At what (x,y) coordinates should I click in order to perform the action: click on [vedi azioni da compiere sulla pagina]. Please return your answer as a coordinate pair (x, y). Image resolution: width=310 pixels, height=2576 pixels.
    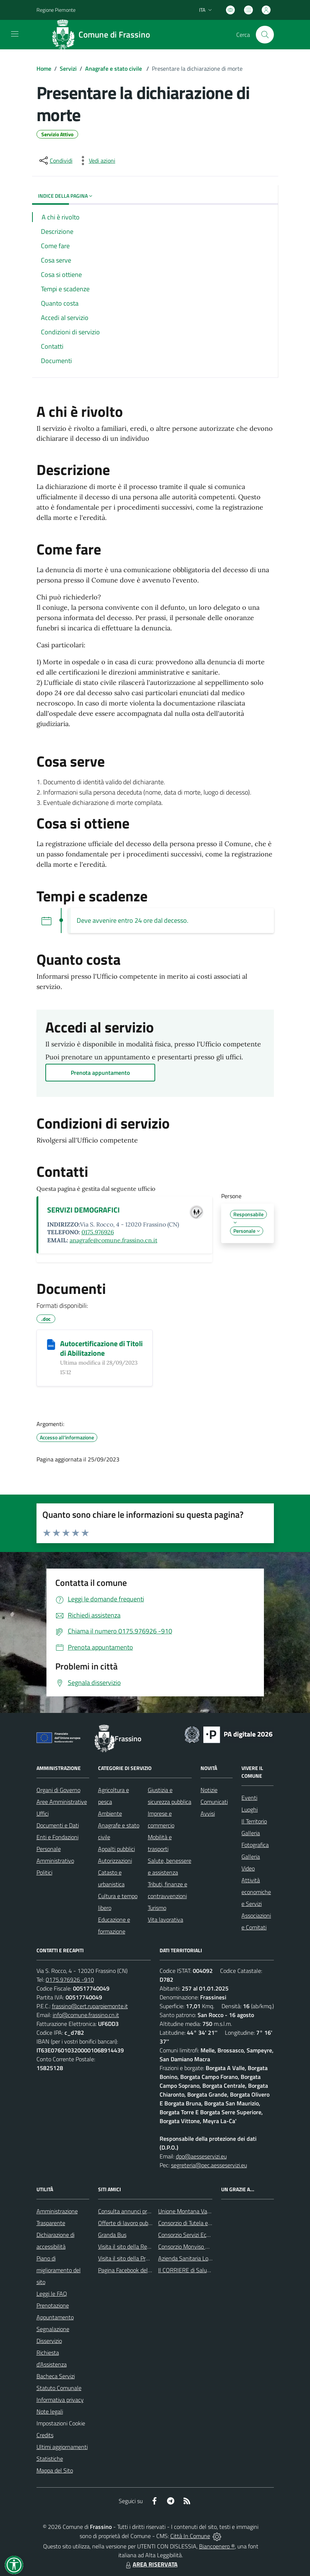
    Looking at the image, I should click on (96, 160).